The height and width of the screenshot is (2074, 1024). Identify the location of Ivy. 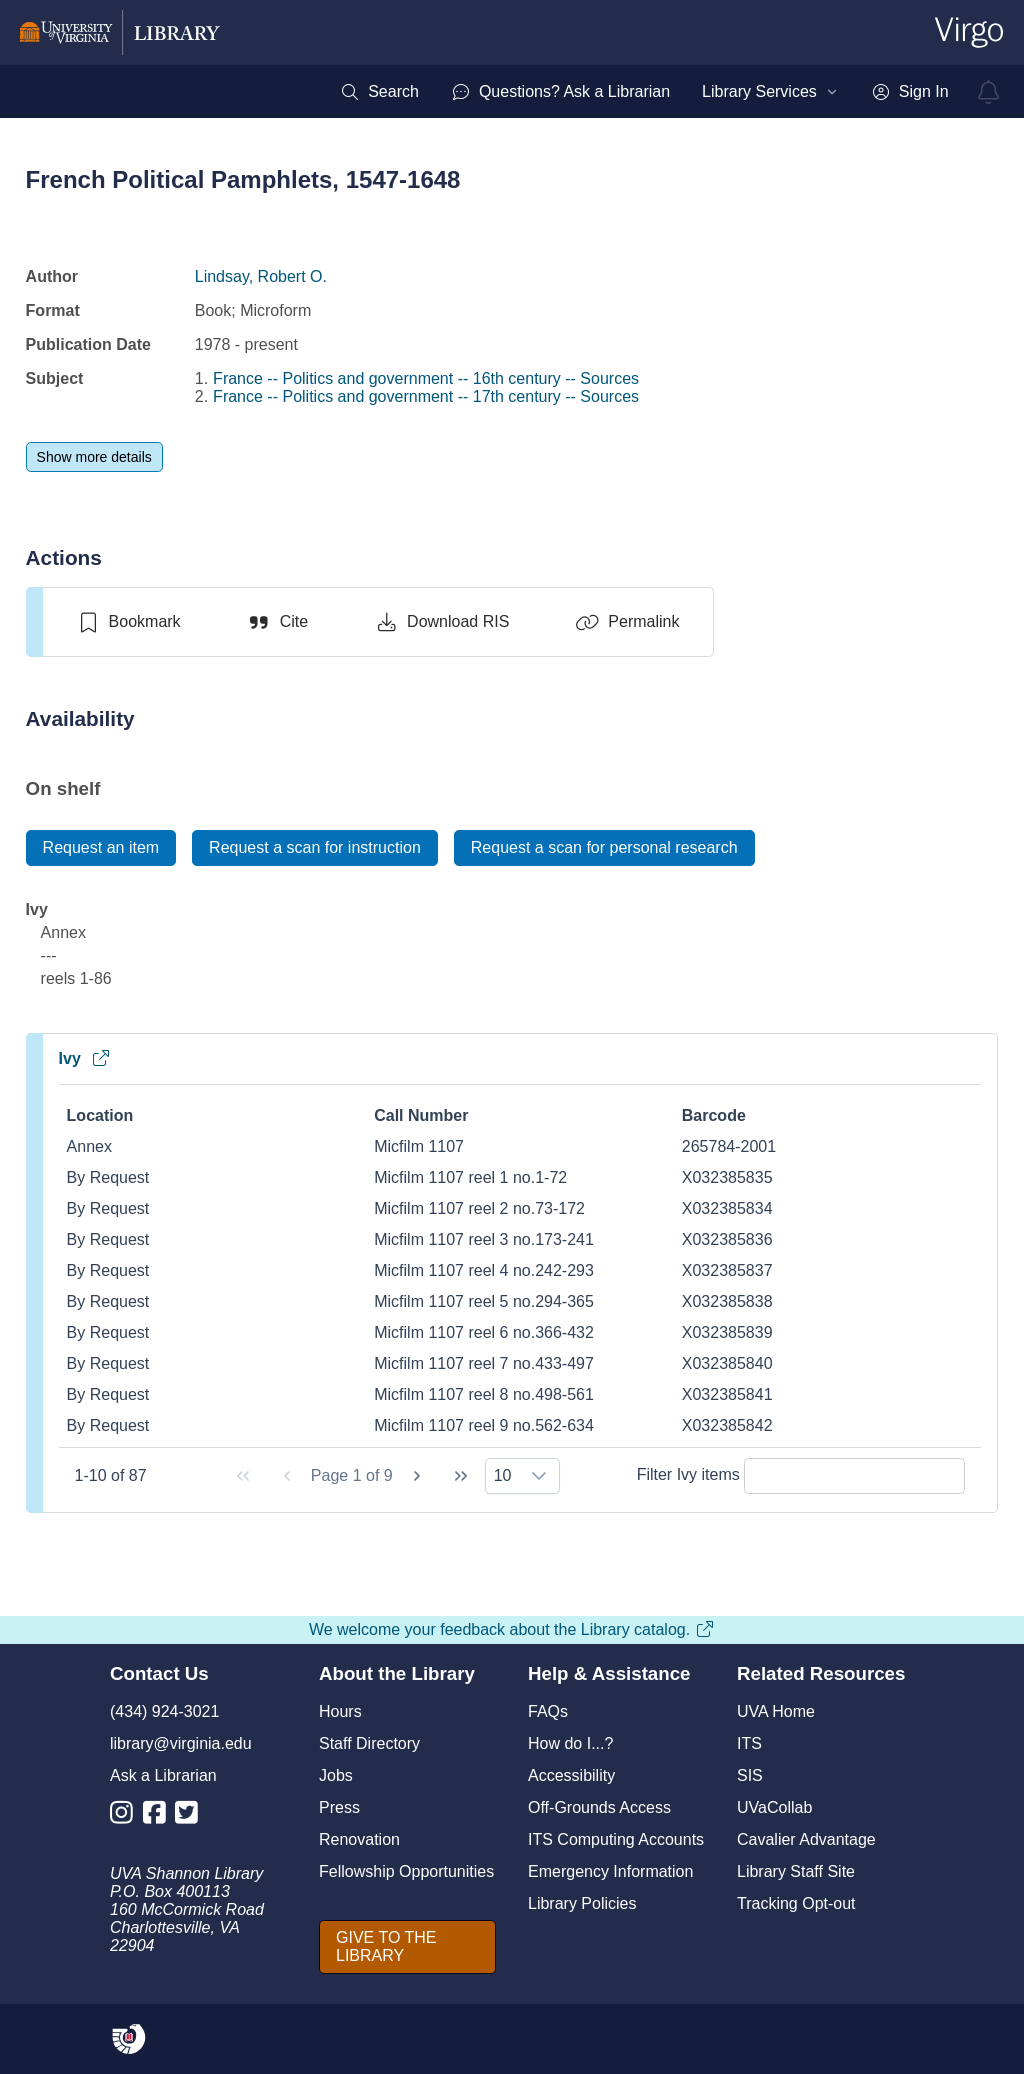
(85, 1058).